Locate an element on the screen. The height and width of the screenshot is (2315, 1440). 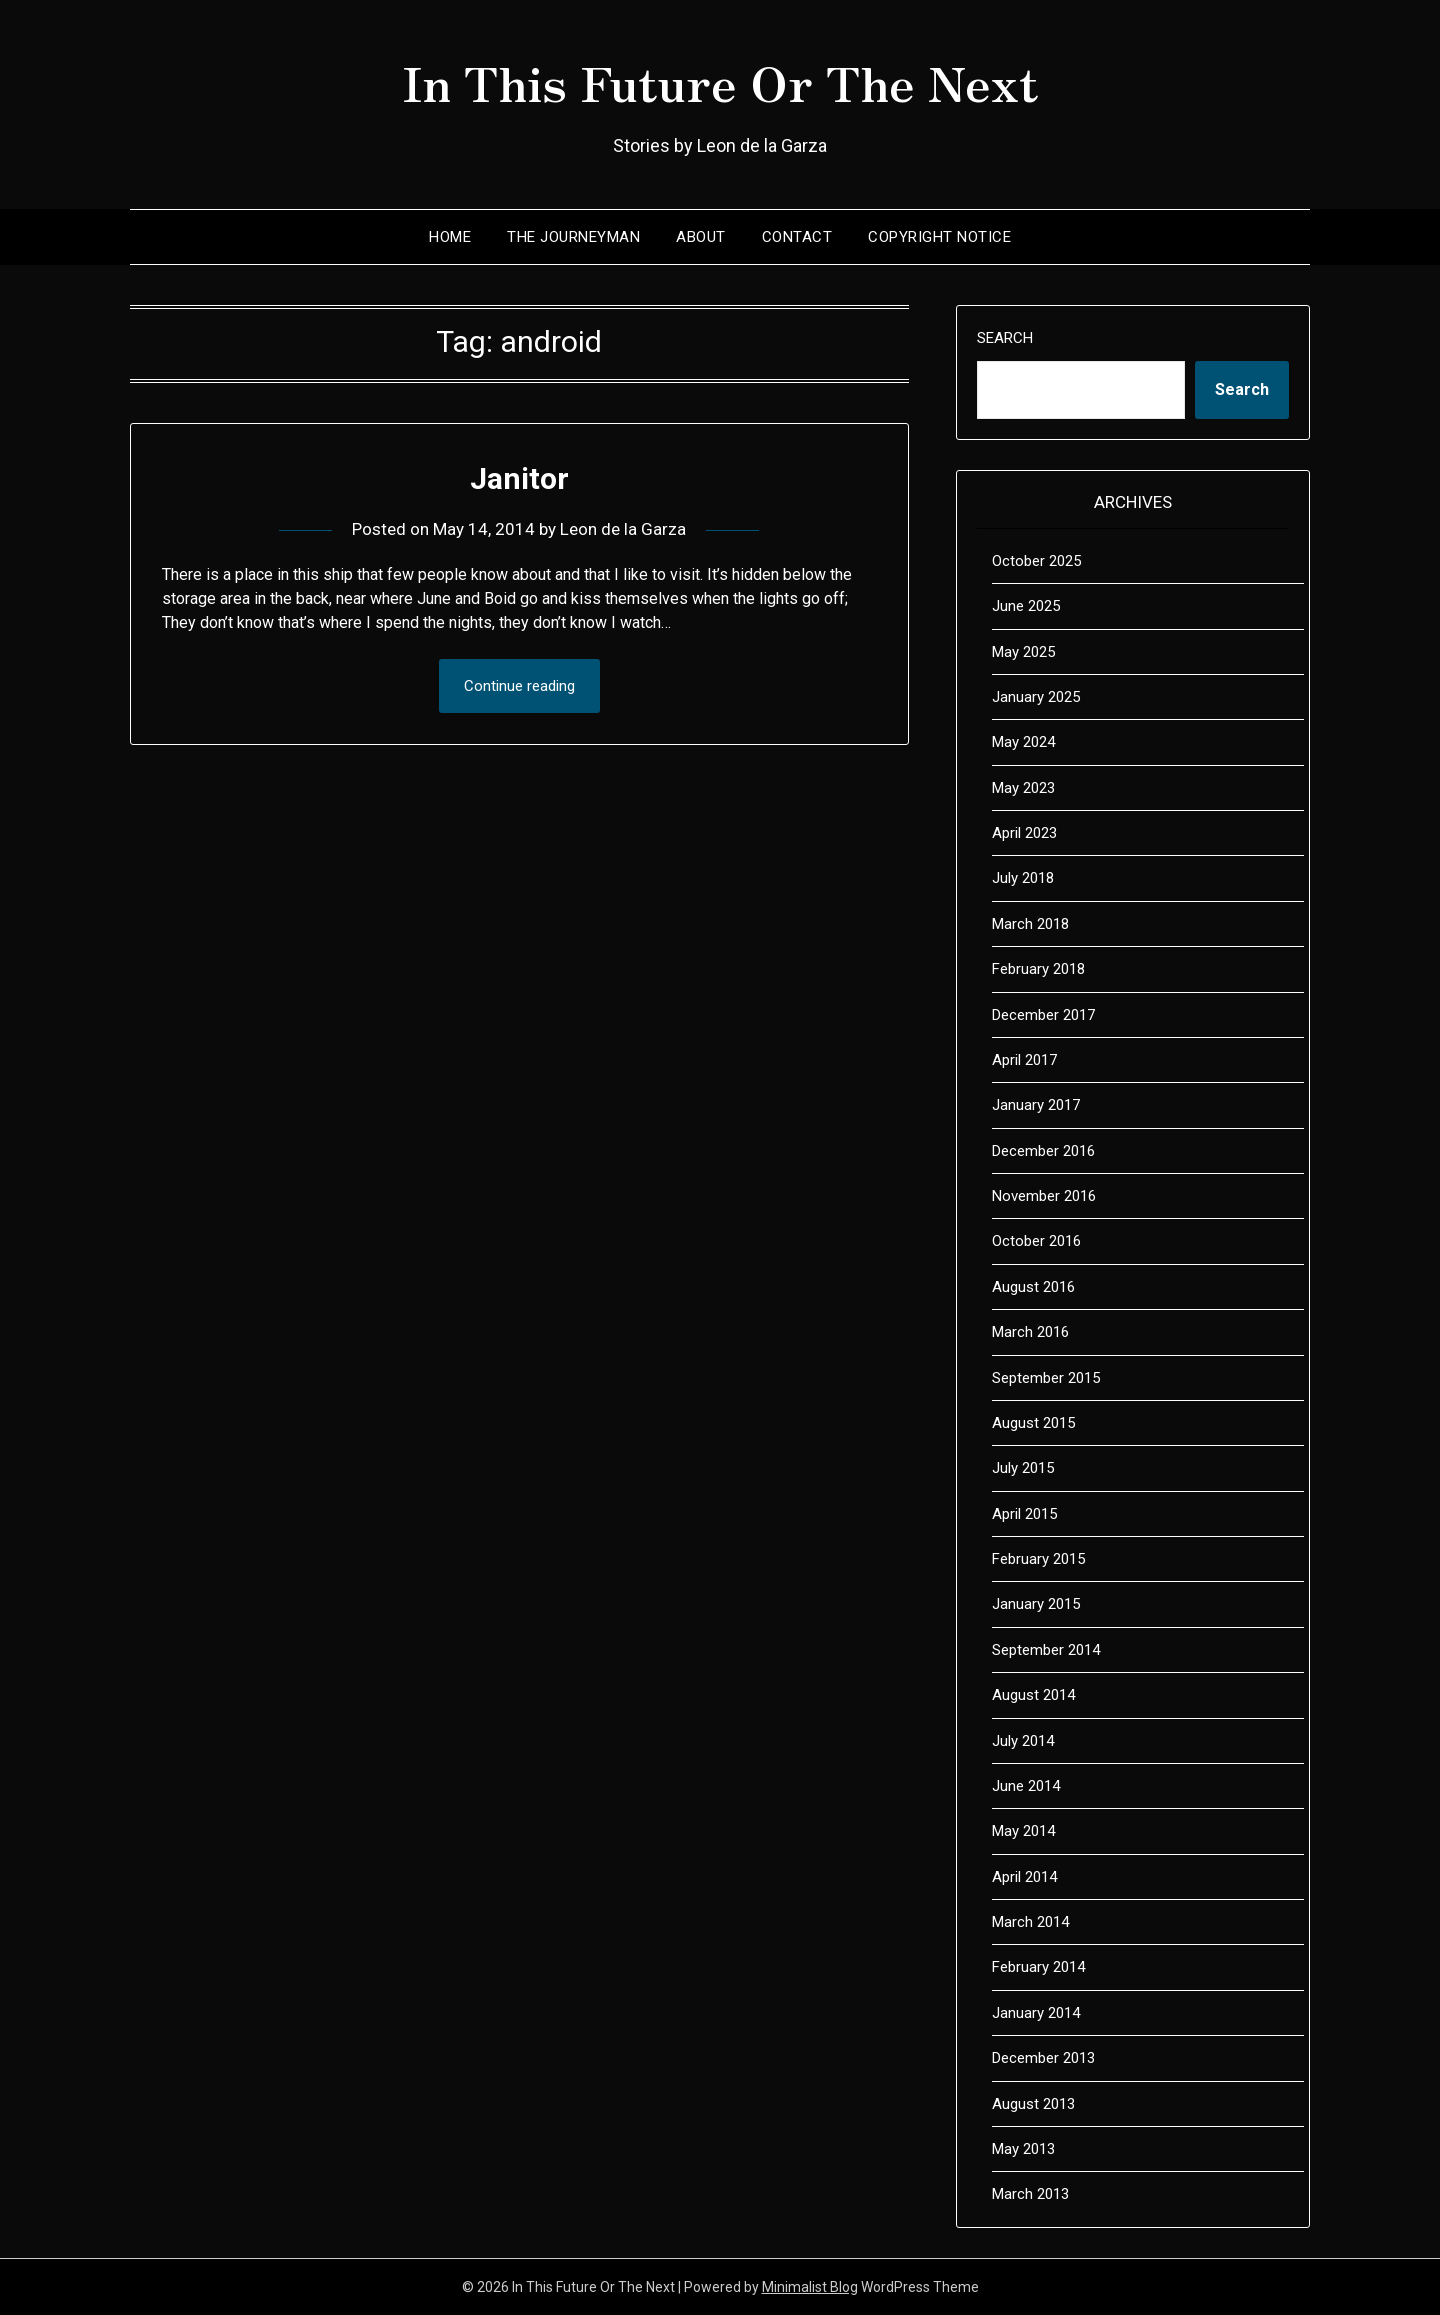
June 2025 is located at coordinates (1026, 606).